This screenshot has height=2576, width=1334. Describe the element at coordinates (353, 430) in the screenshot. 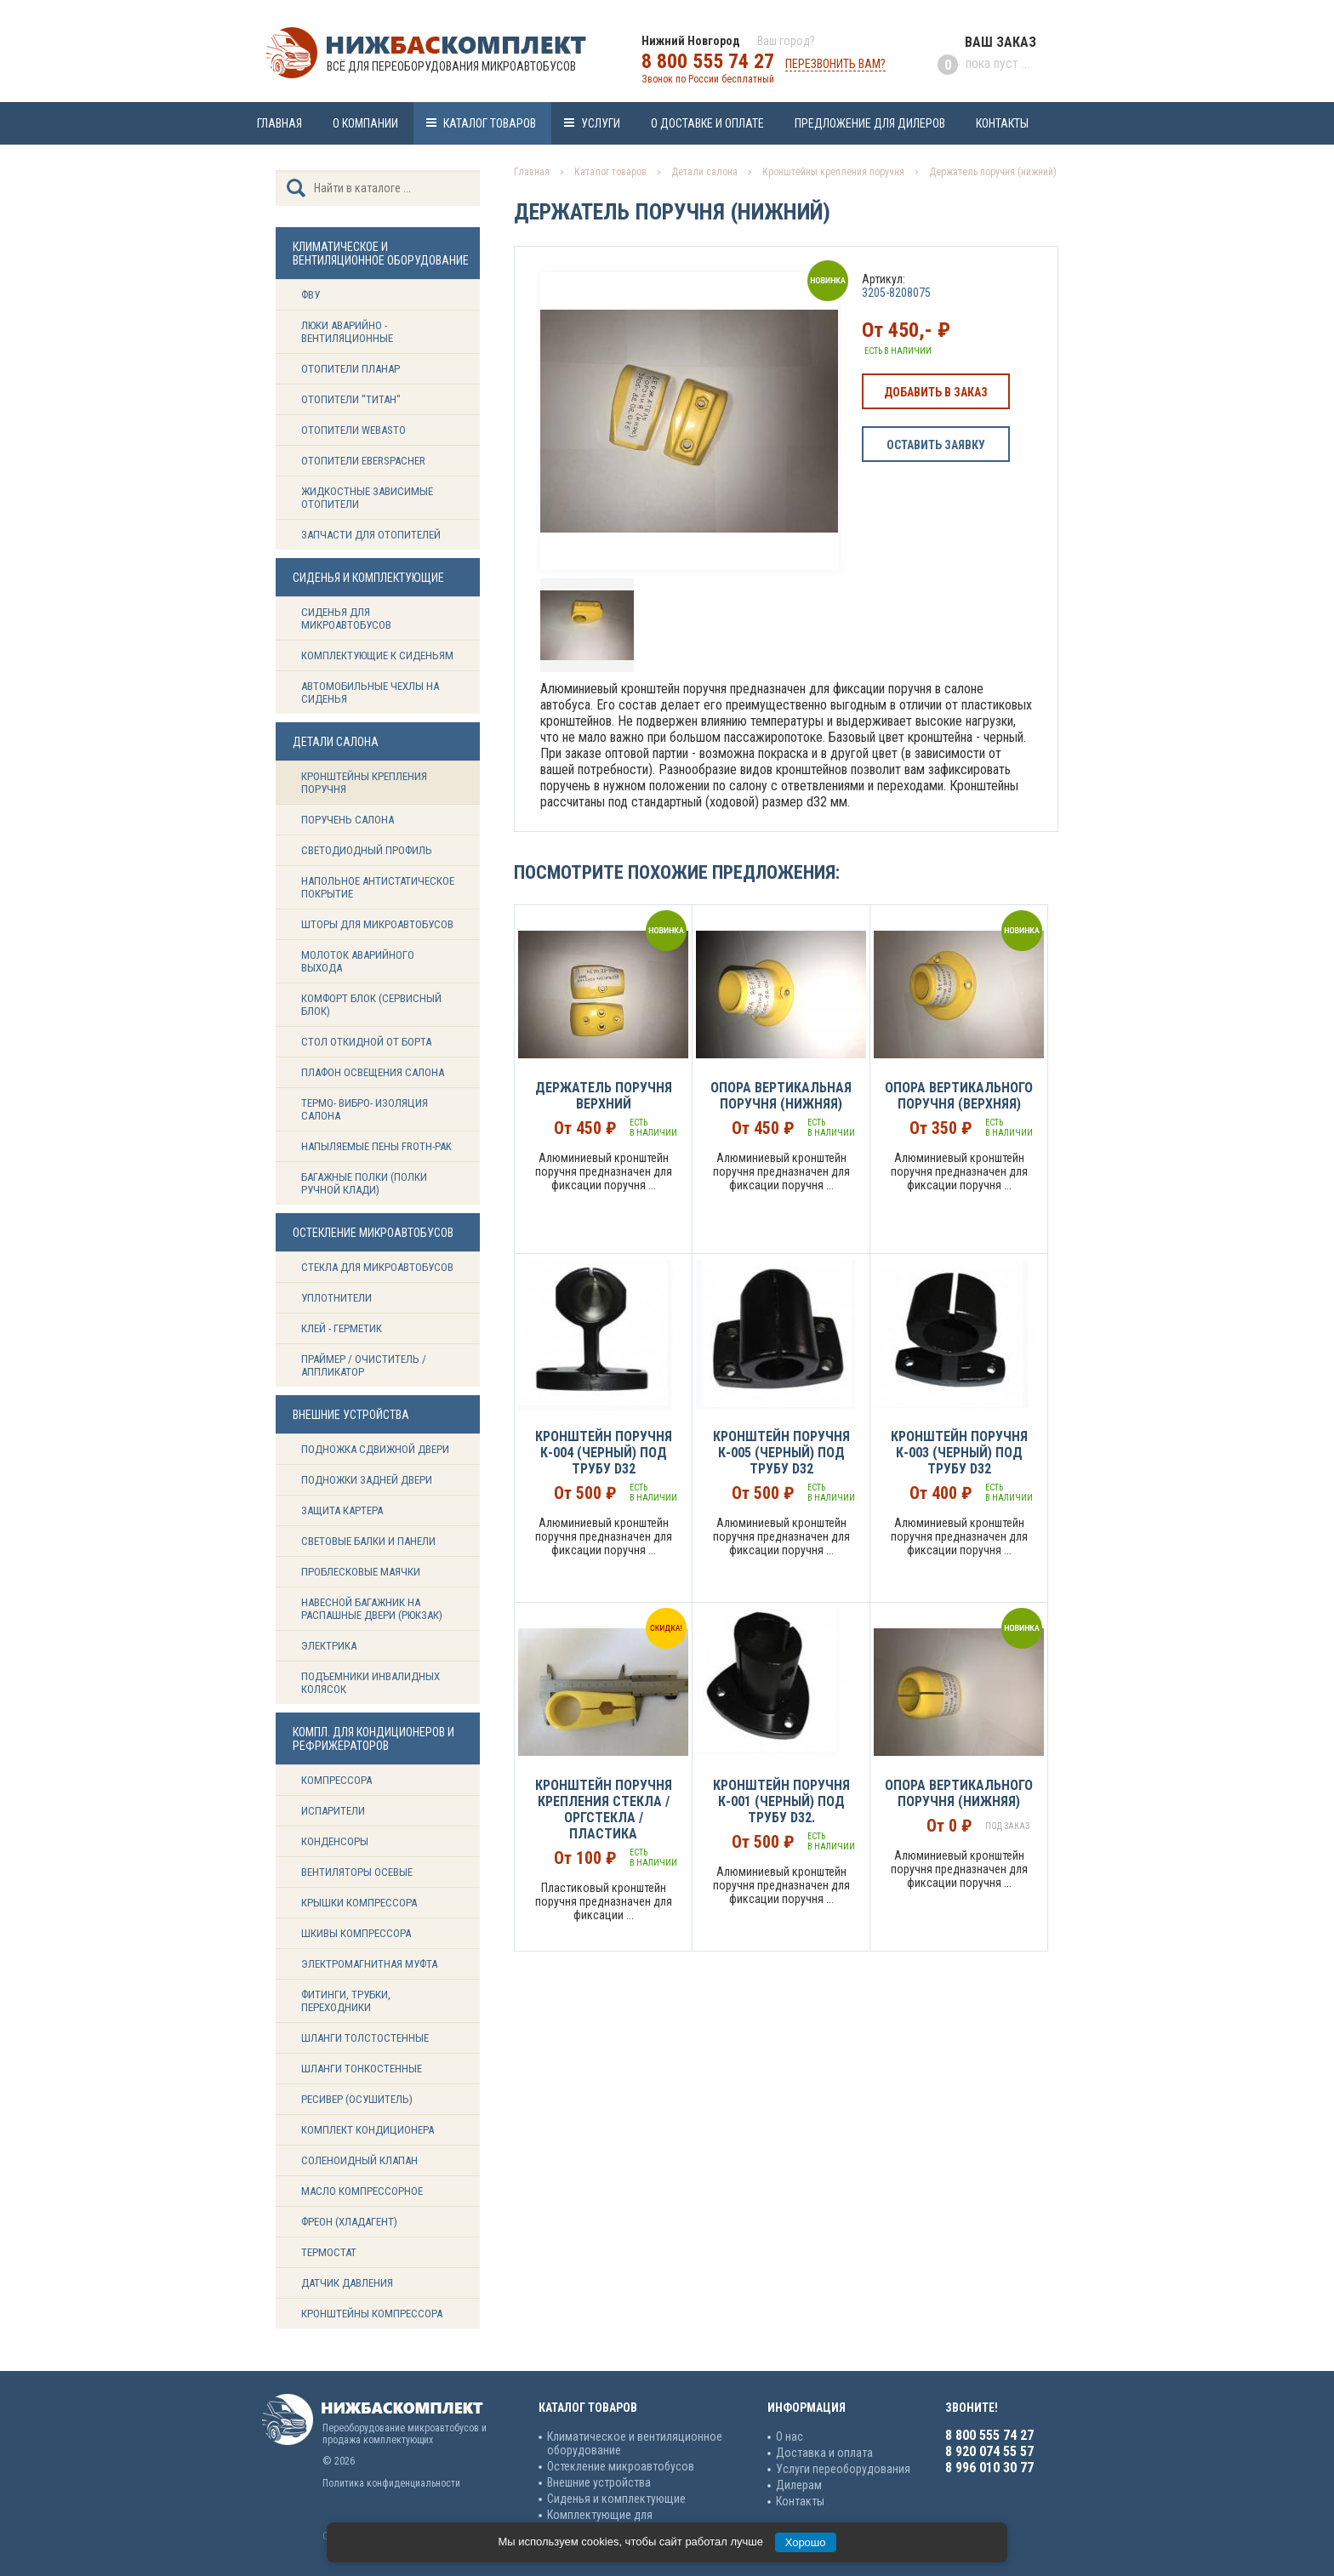

I see `Отопители Webasto` at that location.